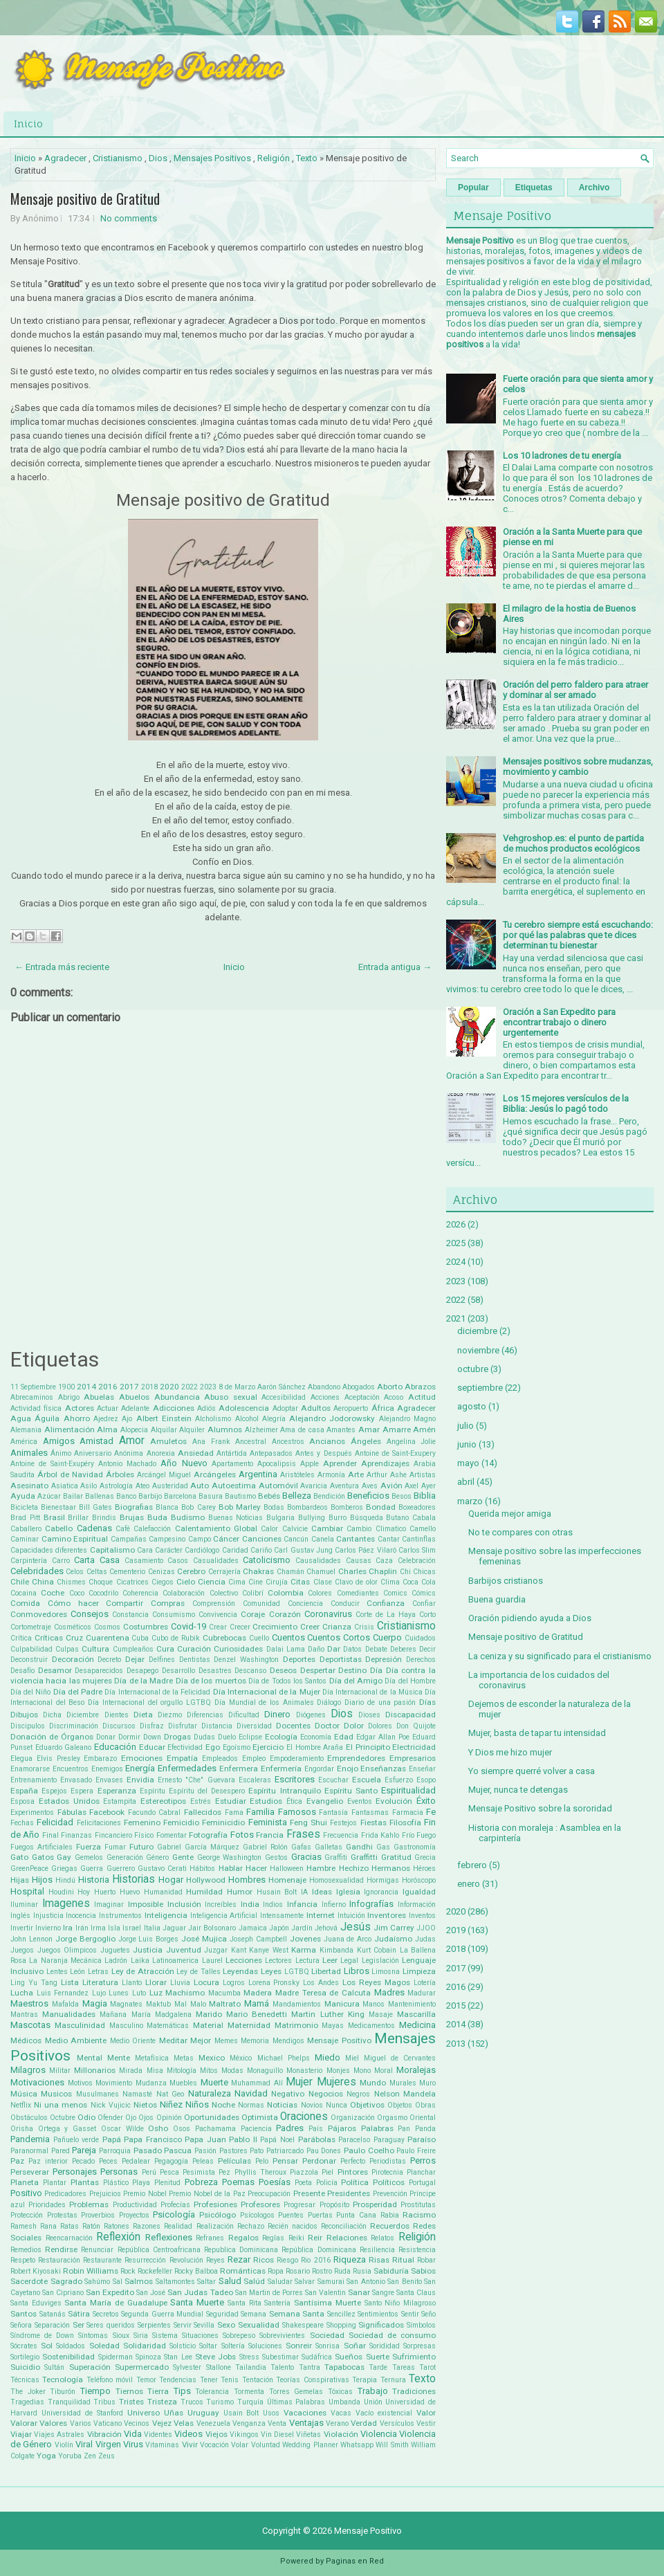  I want to click on Mujer, so click(299, 2082).